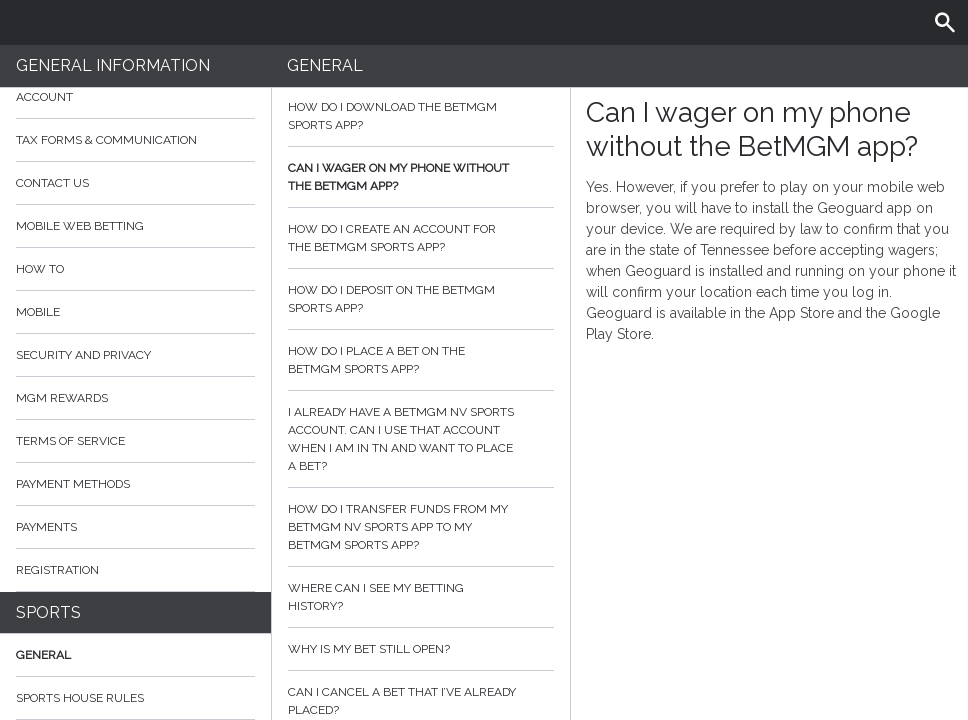 The width and height of the screenshot is (968, 720). What do you see at coordinates (421, 238) in the screenshot?
I see `How do I create an account for the BetMGM Sports app?` at bounding box center [421, 238].